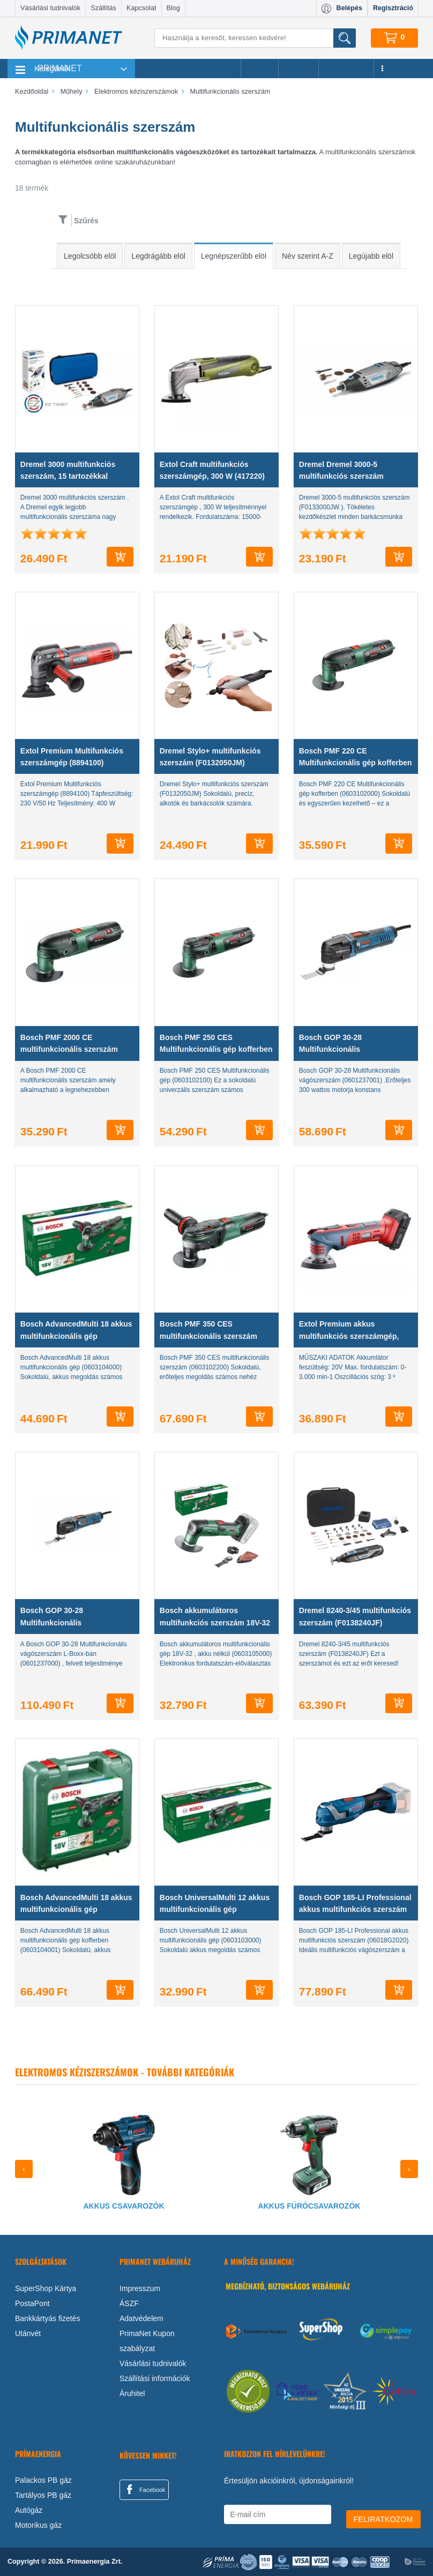  Describe the element at coordinates (141, 2318) in the screenshot. I see `Adatvédelem` at that location.